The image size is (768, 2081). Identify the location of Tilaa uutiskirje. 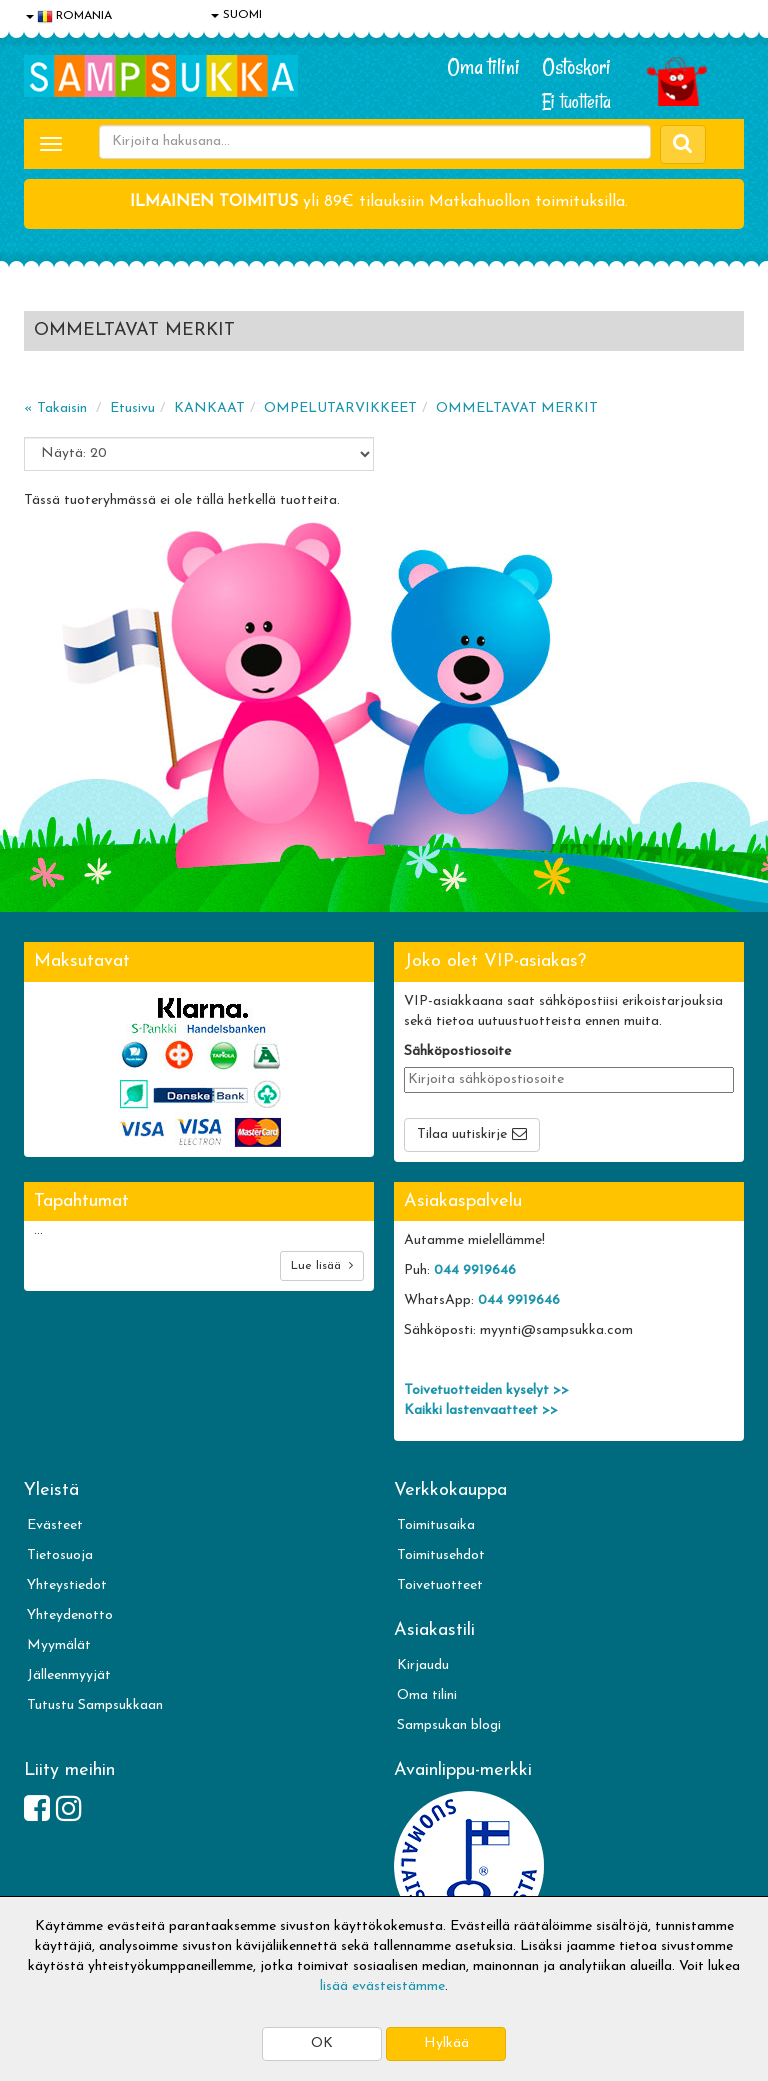
(462, 1134).